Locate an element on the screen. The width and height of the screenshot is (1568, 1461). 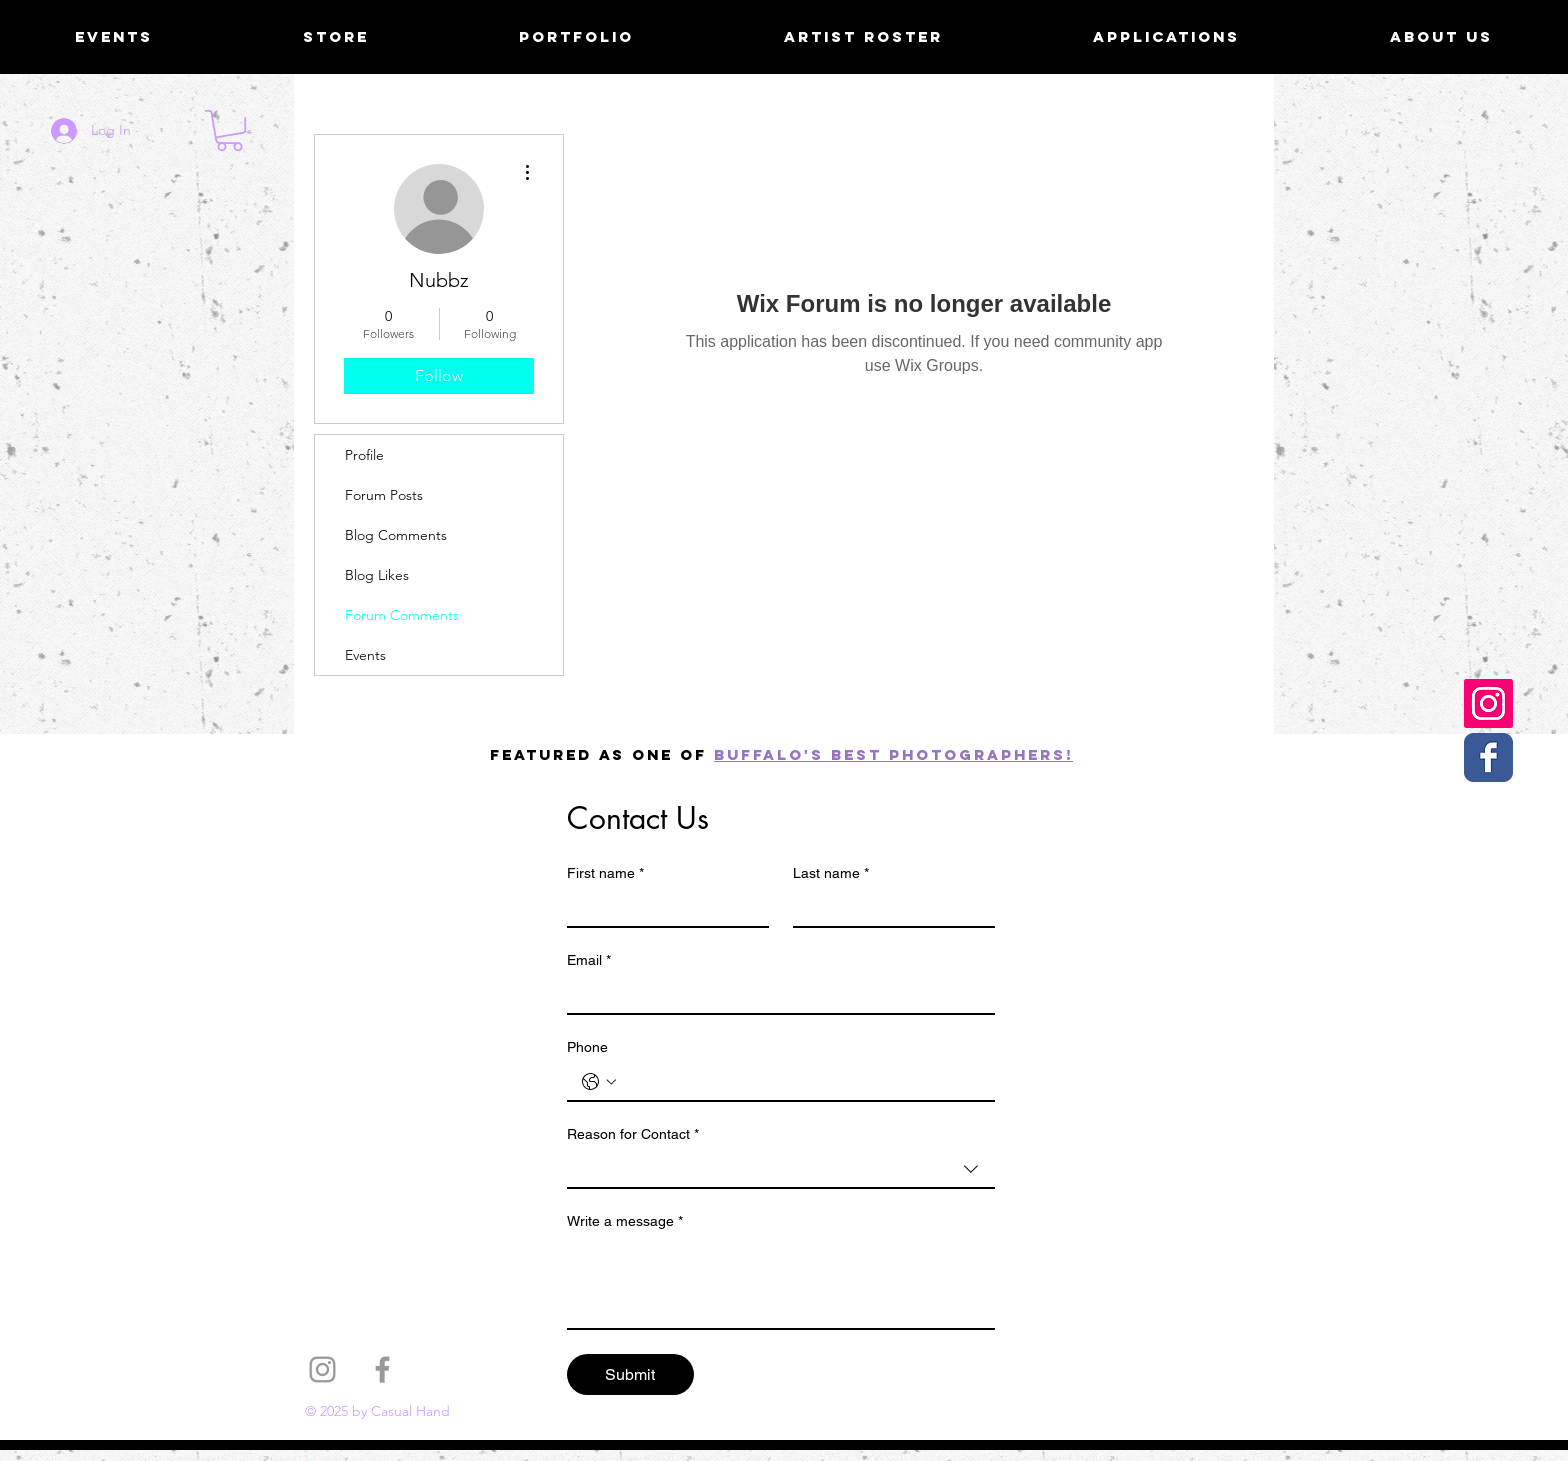
Phone is located at coordinates (587, 1047).